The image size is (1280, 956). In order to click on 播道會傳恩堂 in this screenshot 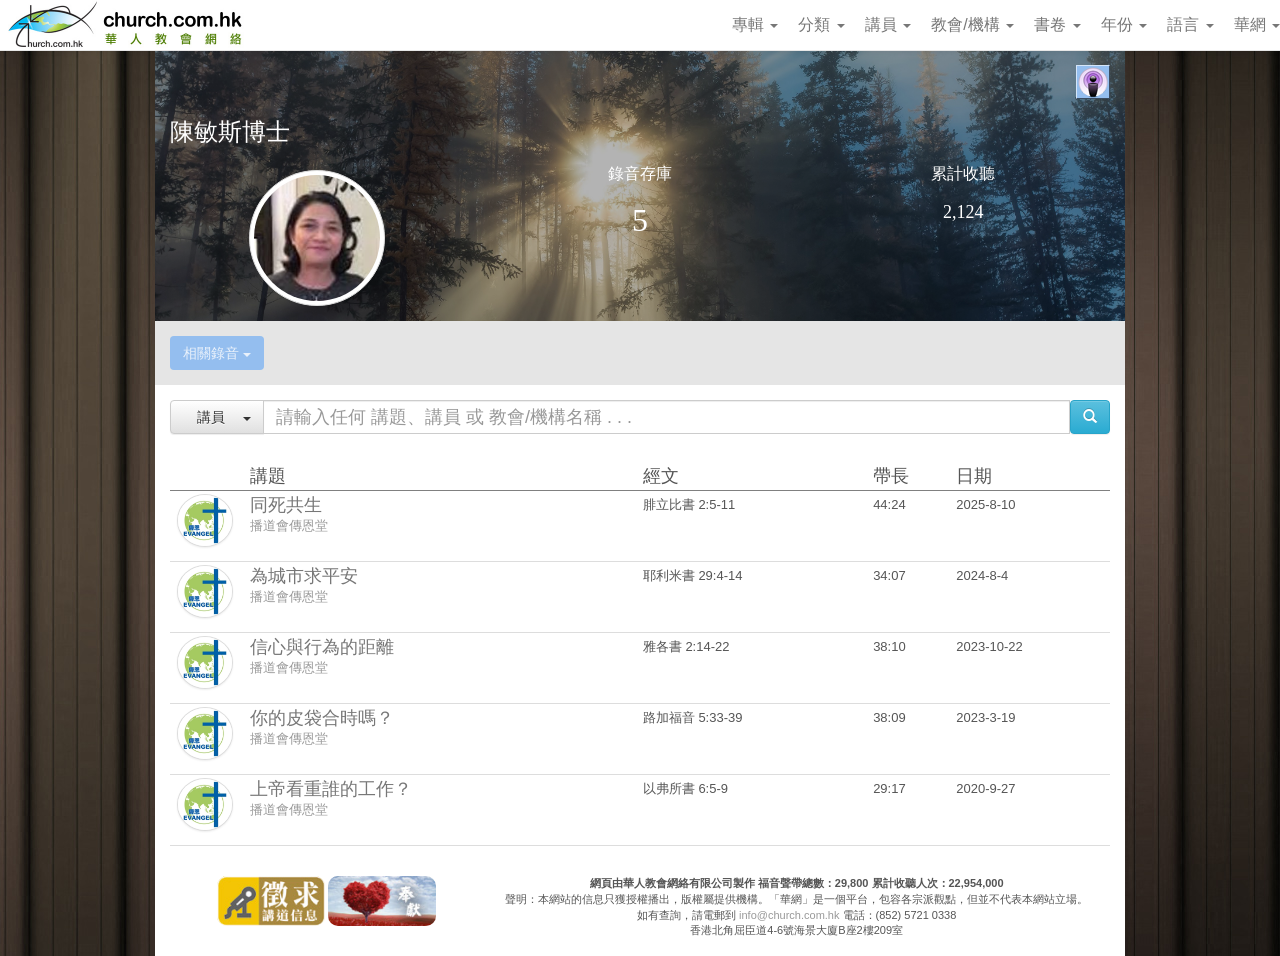, I will do `click(289, 525)`.